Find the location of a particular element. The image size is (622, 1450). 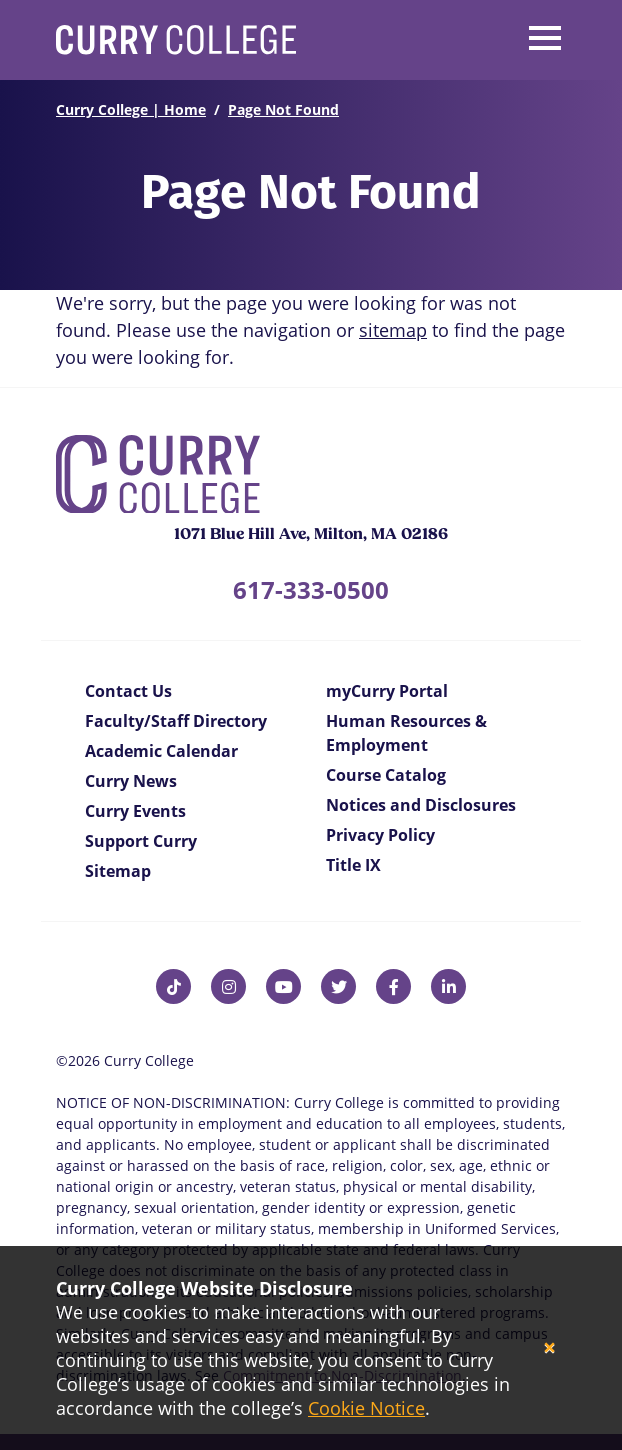

Curry College | Home is located at coordinates (131, 109).